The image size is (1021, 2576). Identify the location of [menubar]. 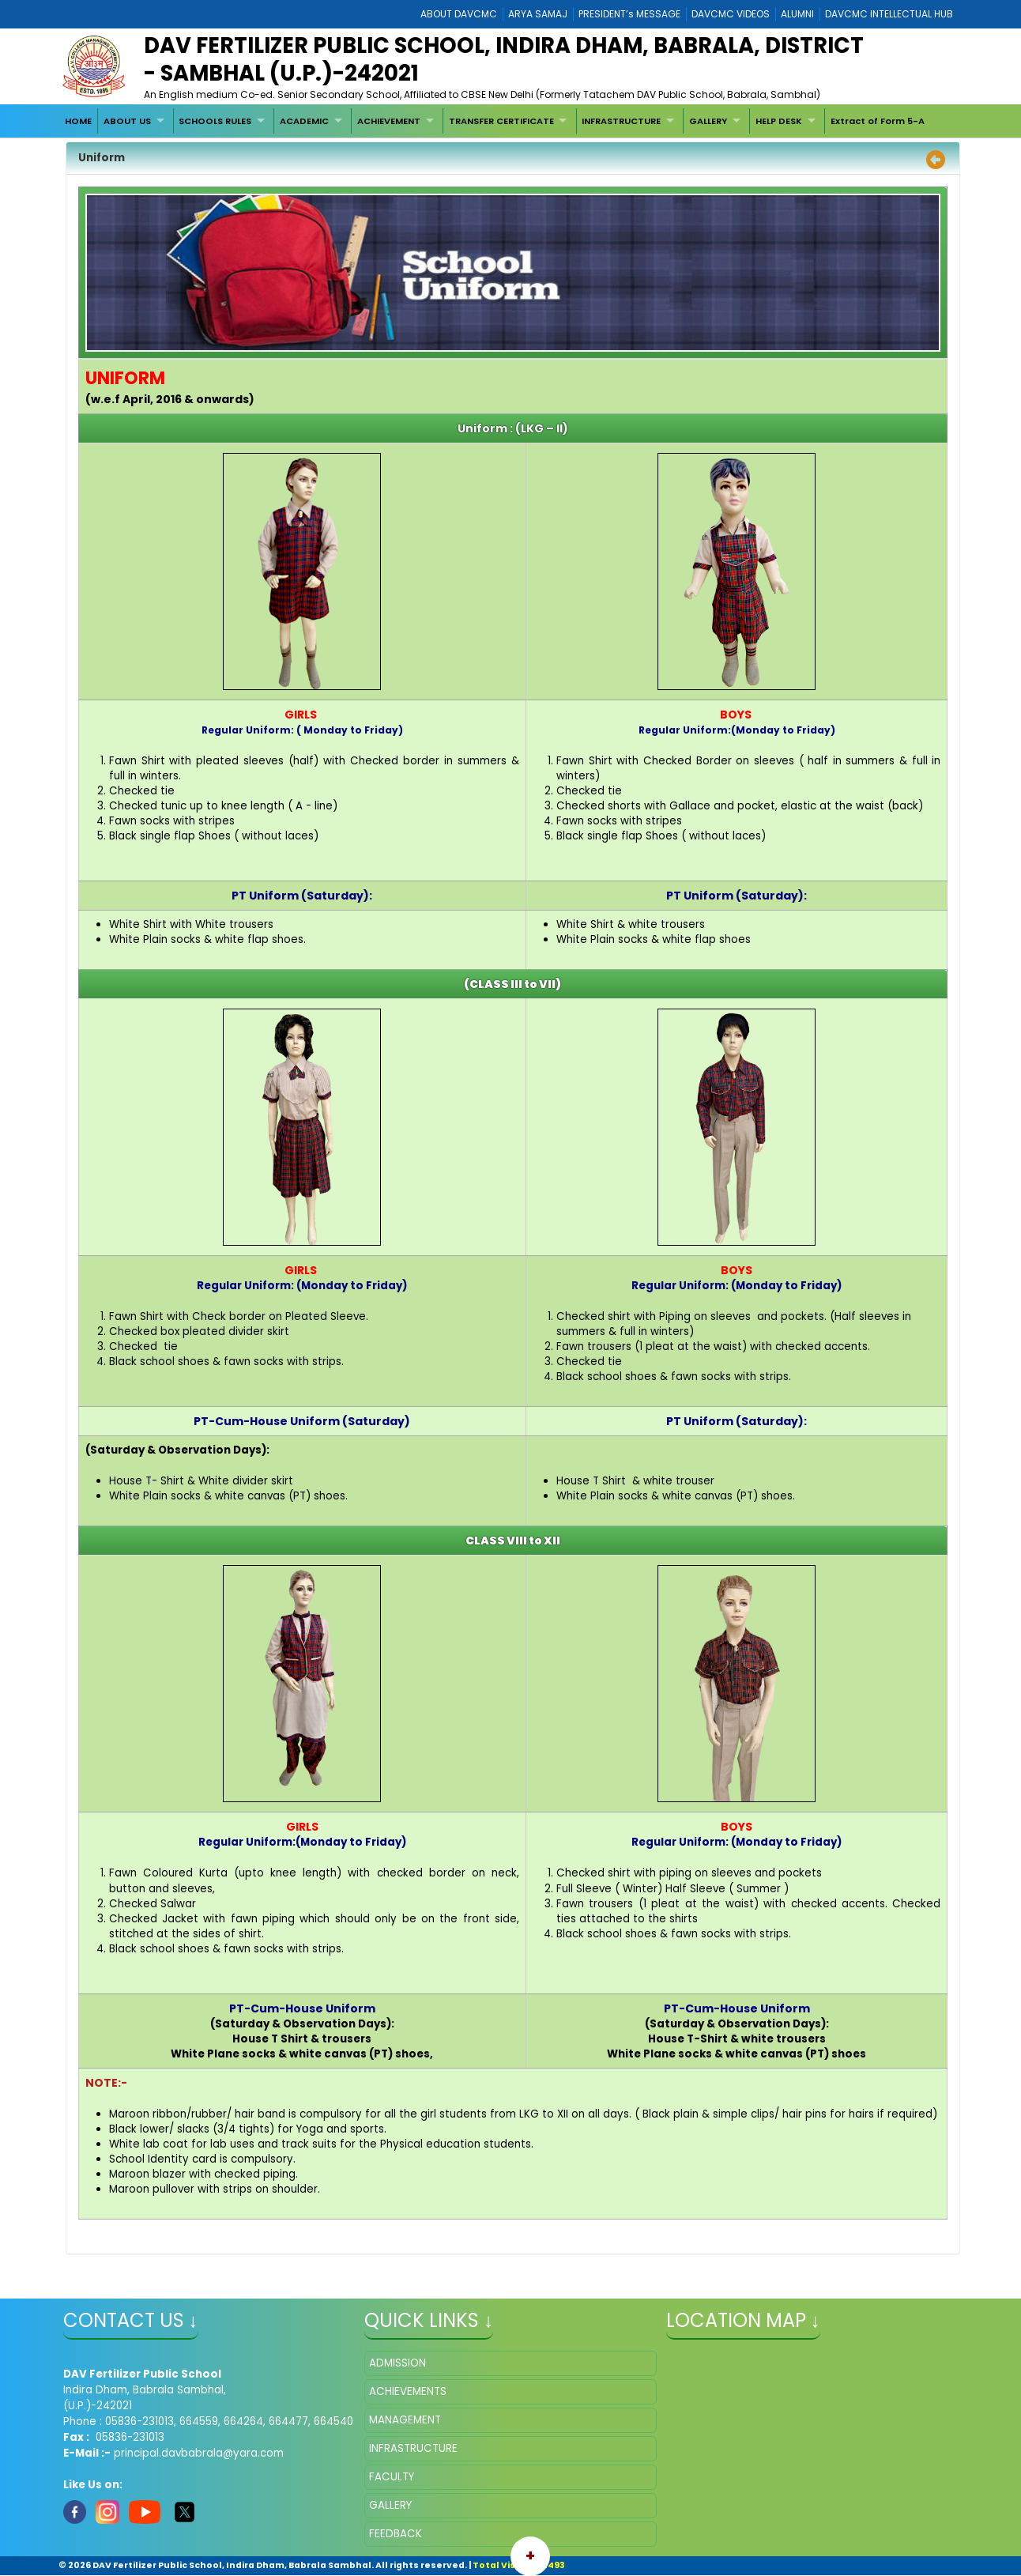
(495, 121).